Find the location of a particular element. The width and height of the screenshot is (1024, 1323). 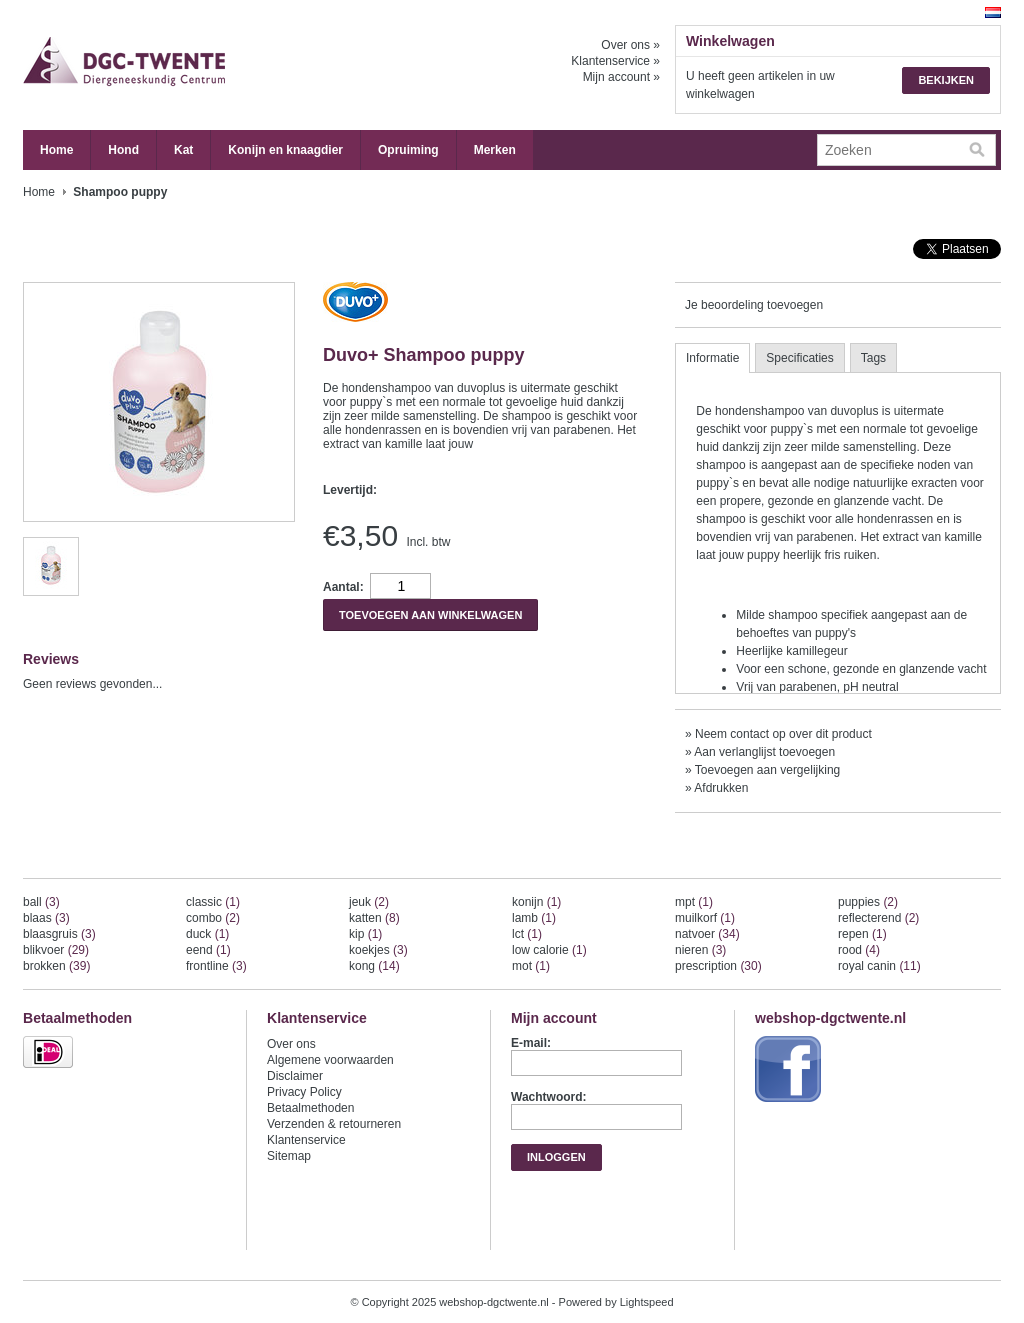

Kat is located at coordinates (183, 150).